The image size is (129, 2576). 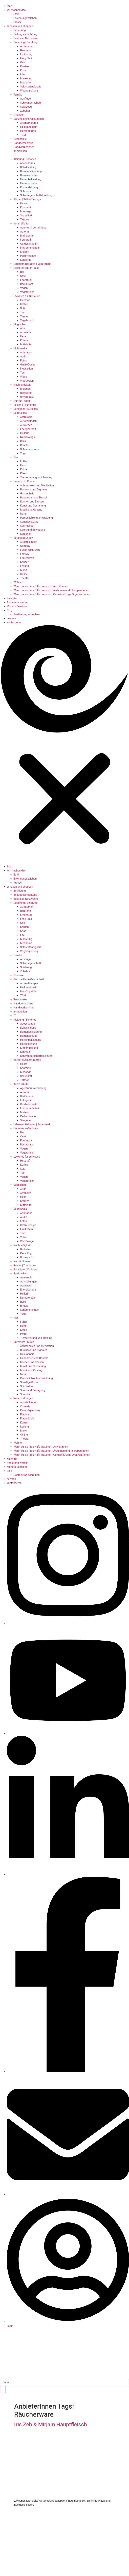 I want to click on Marketing, so click(x=26, y=78).